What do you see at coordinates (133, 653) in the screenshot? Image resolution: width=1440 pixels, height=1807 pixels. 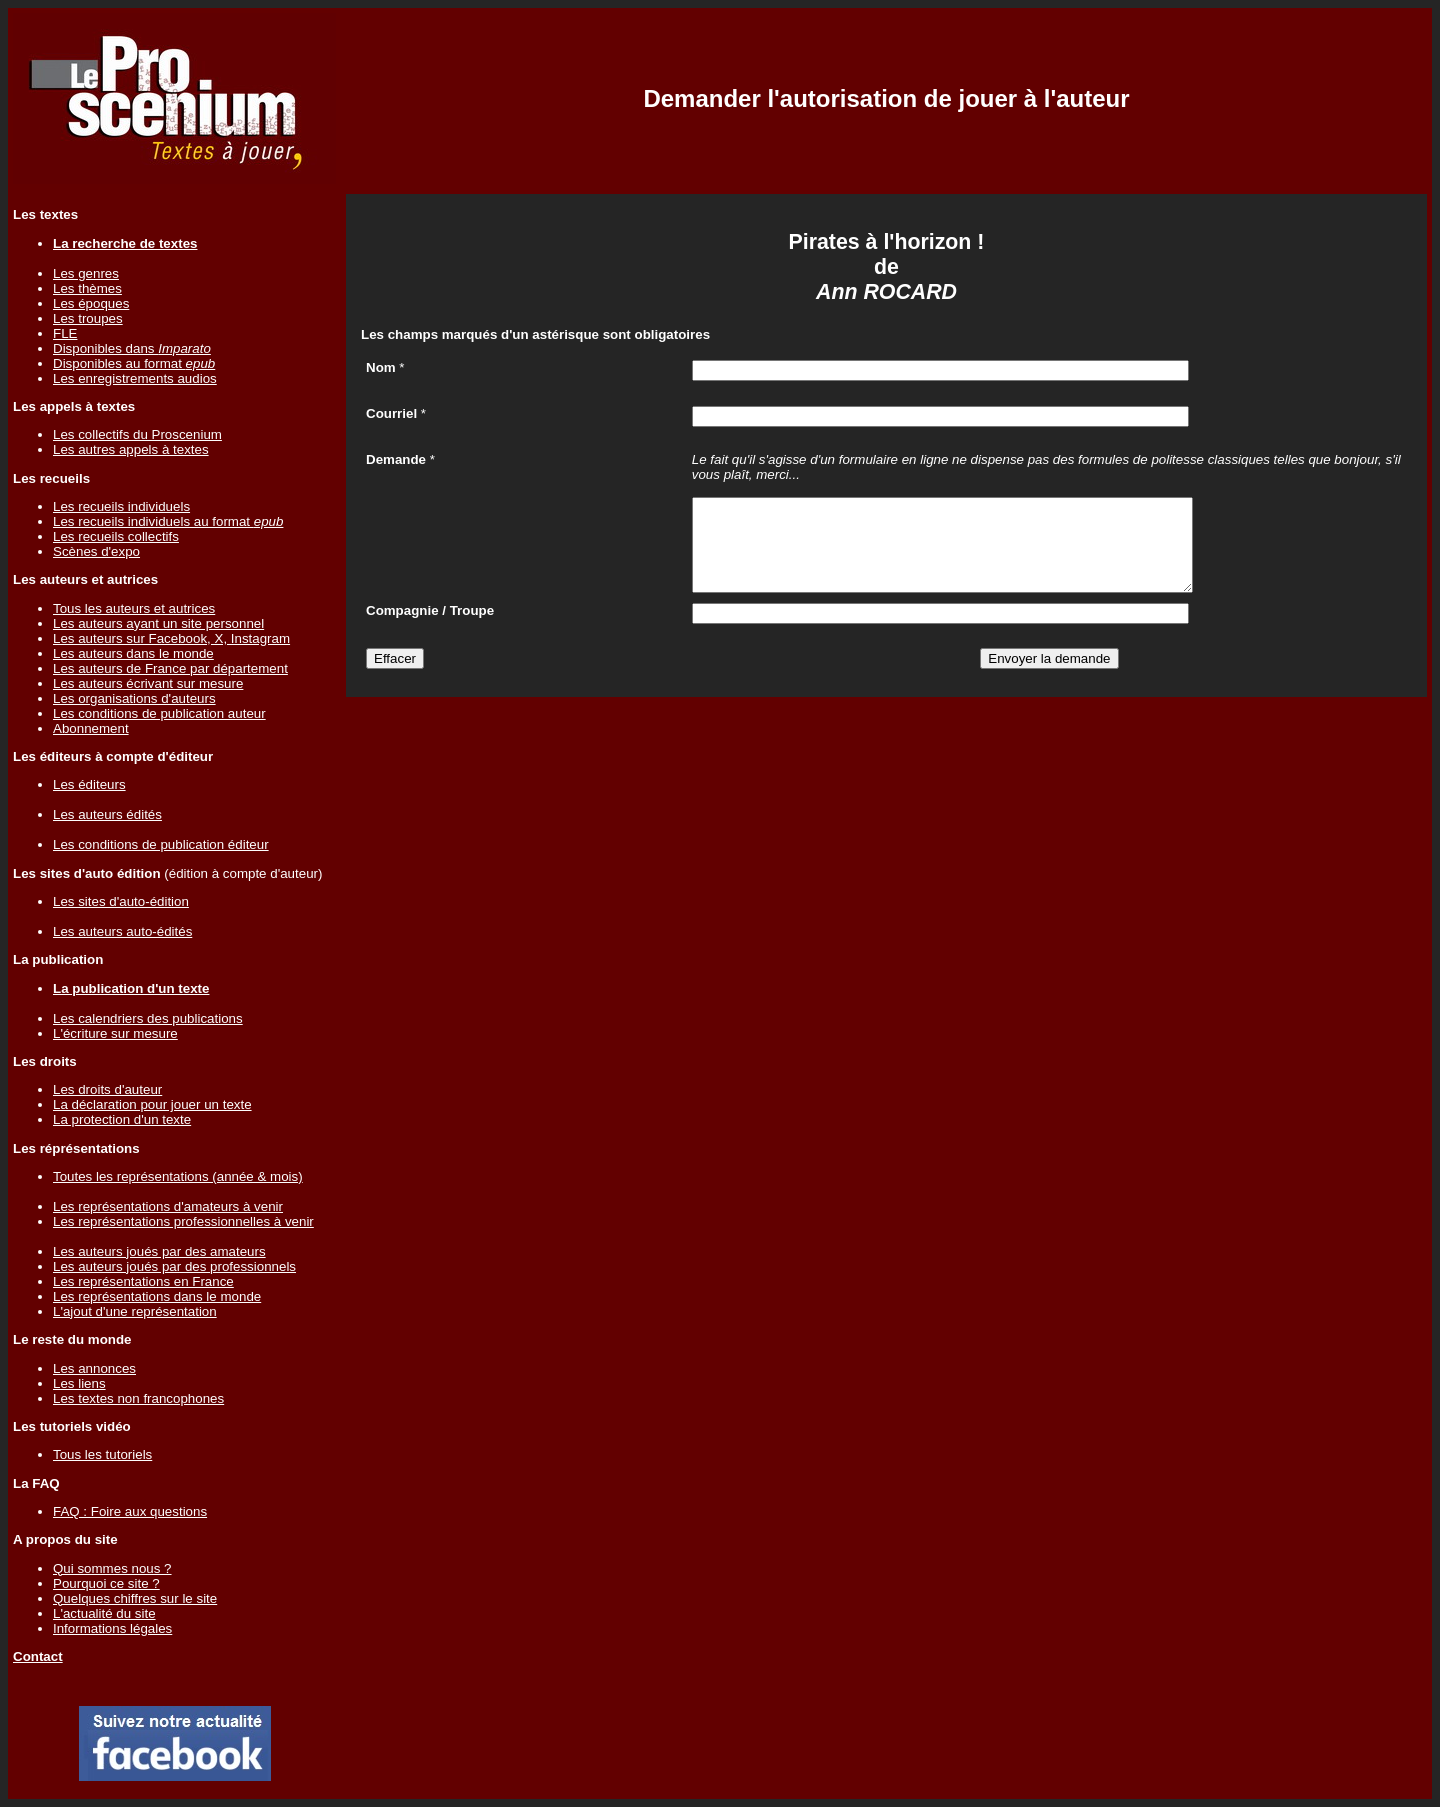 I see `Les auteurs dans le monde` at bounding box center [133, 653].